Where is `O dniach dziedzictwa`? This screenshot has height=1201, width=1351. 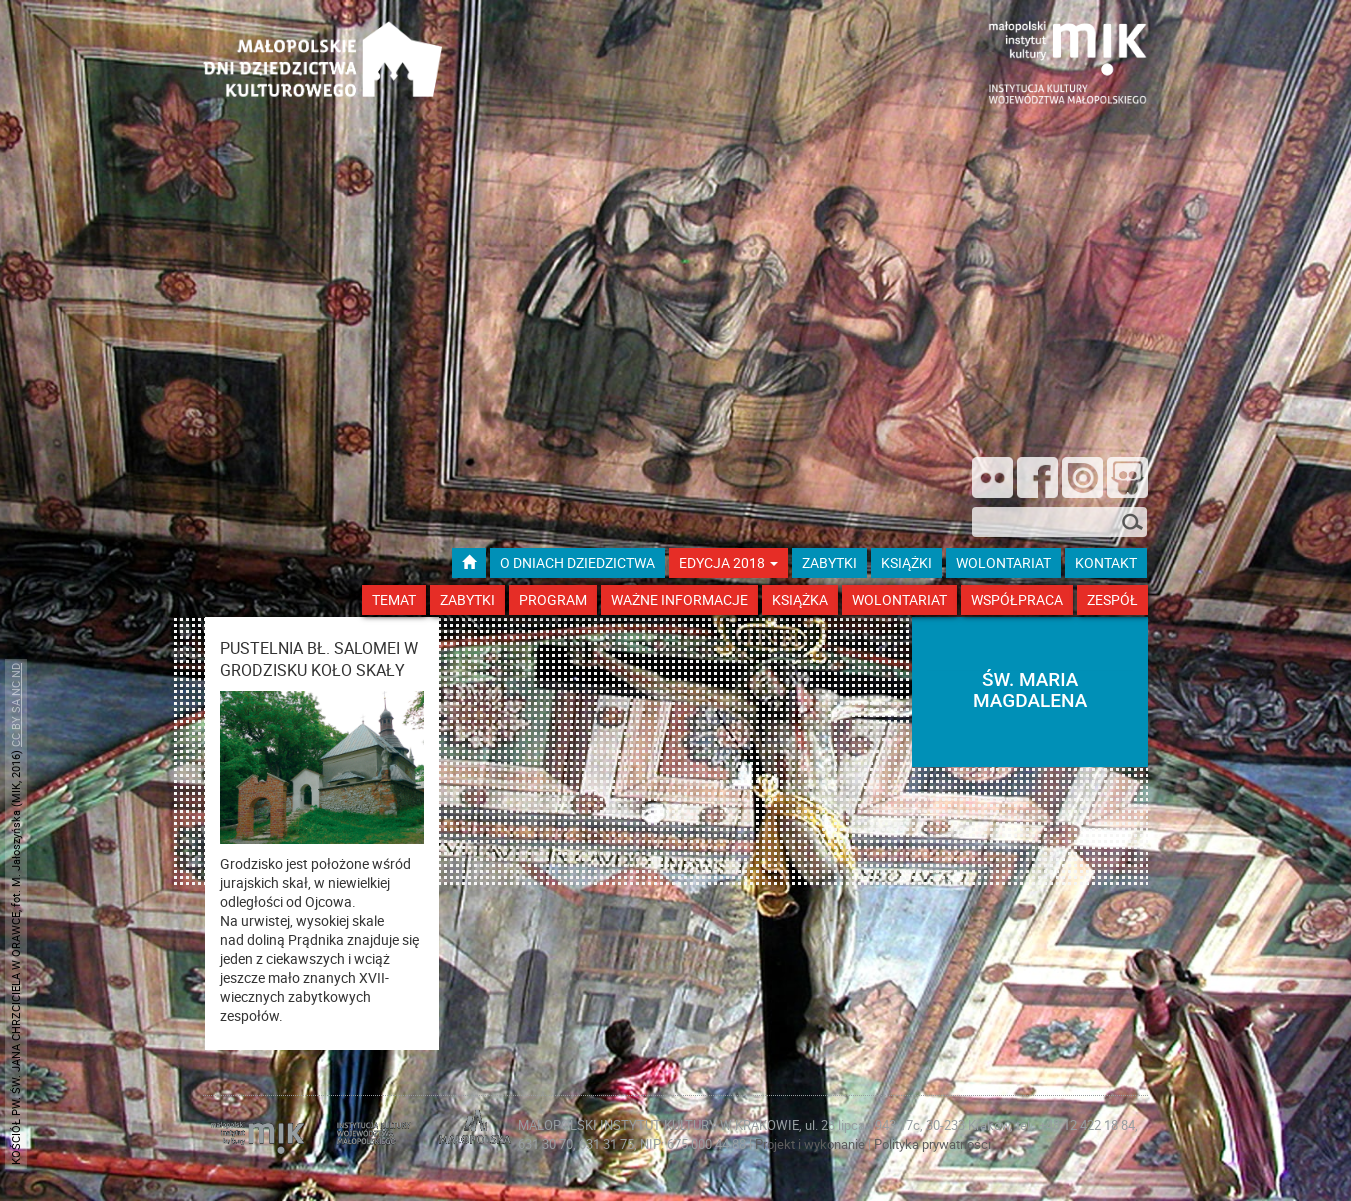
O dniach dziedzictwa is located at coordinates (577, 562).